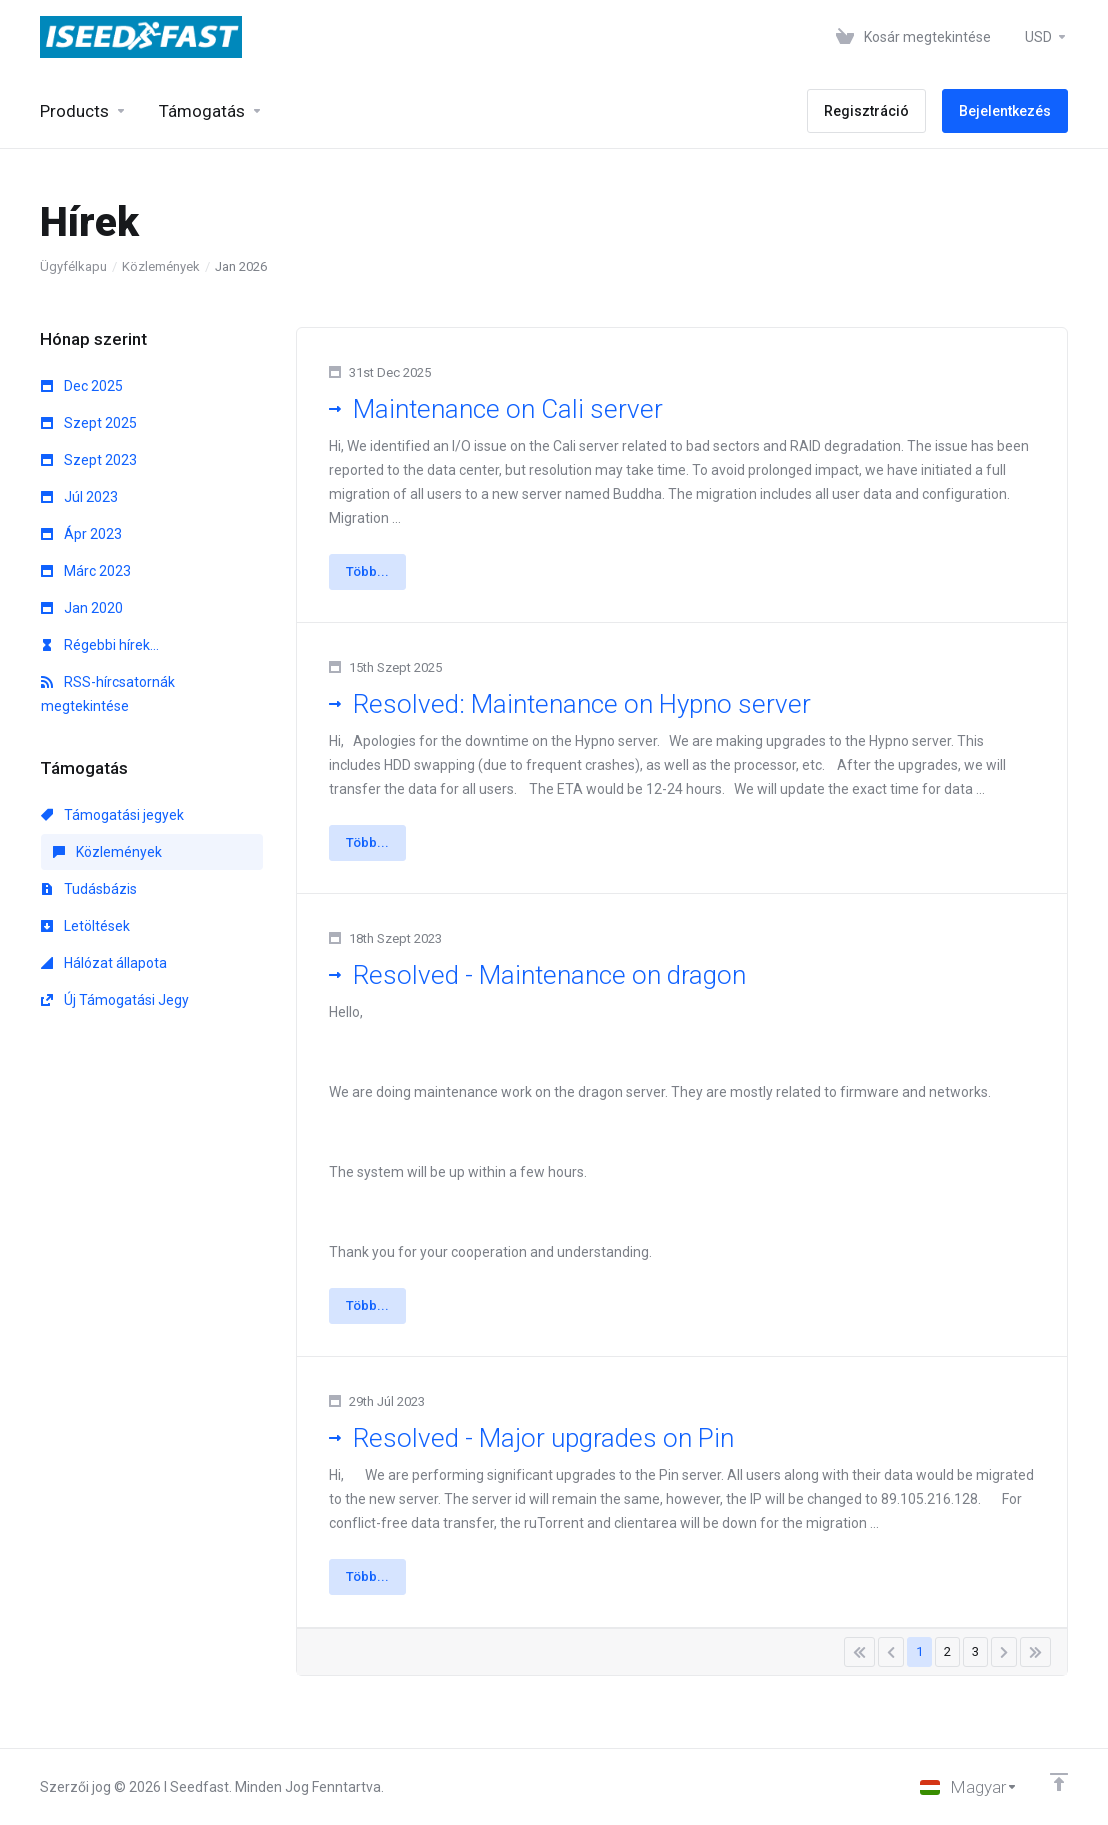 This screenshot has width=1108, height=1825. What do you see at coordinates (81, 534) in the screenshot?
I see `Ápr 2023` at bounding box center [81, 534].